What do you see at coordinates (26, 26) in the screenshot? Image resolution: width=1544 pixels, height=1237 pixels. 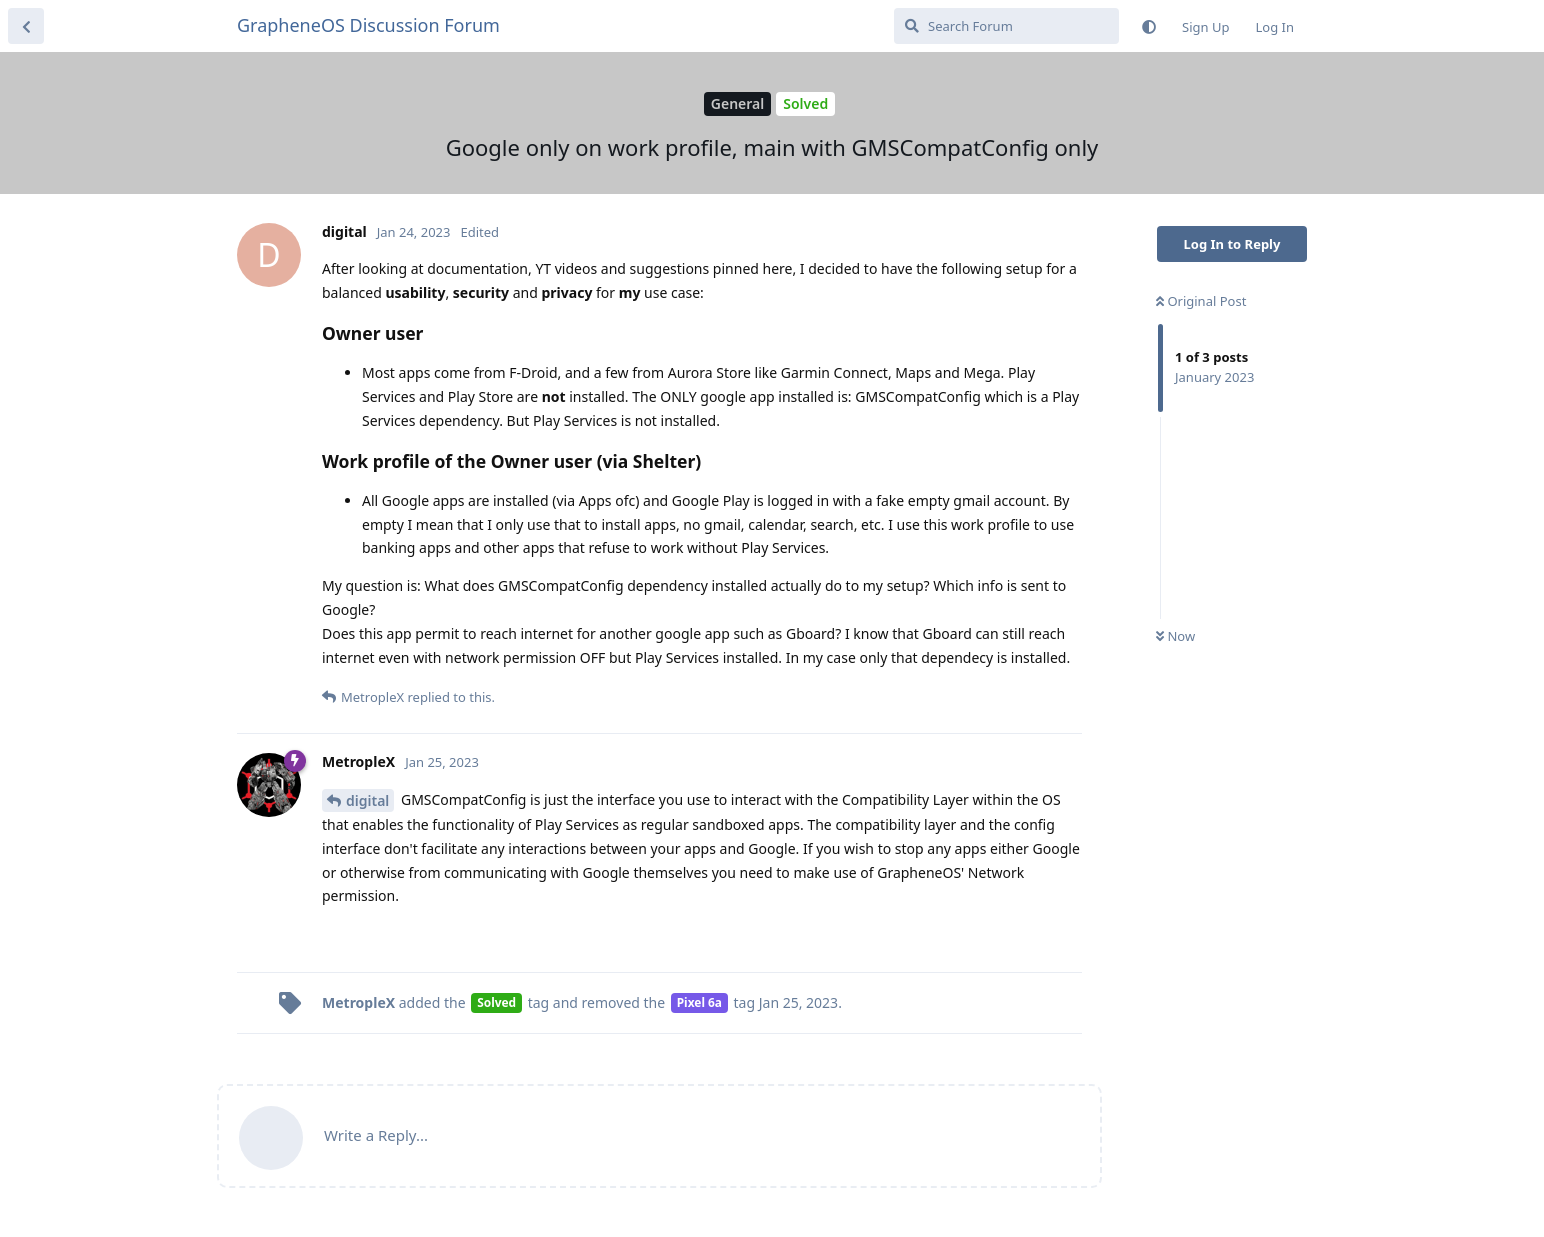 I see `[Back to Discussion List]` at bounding box center [26, 26].